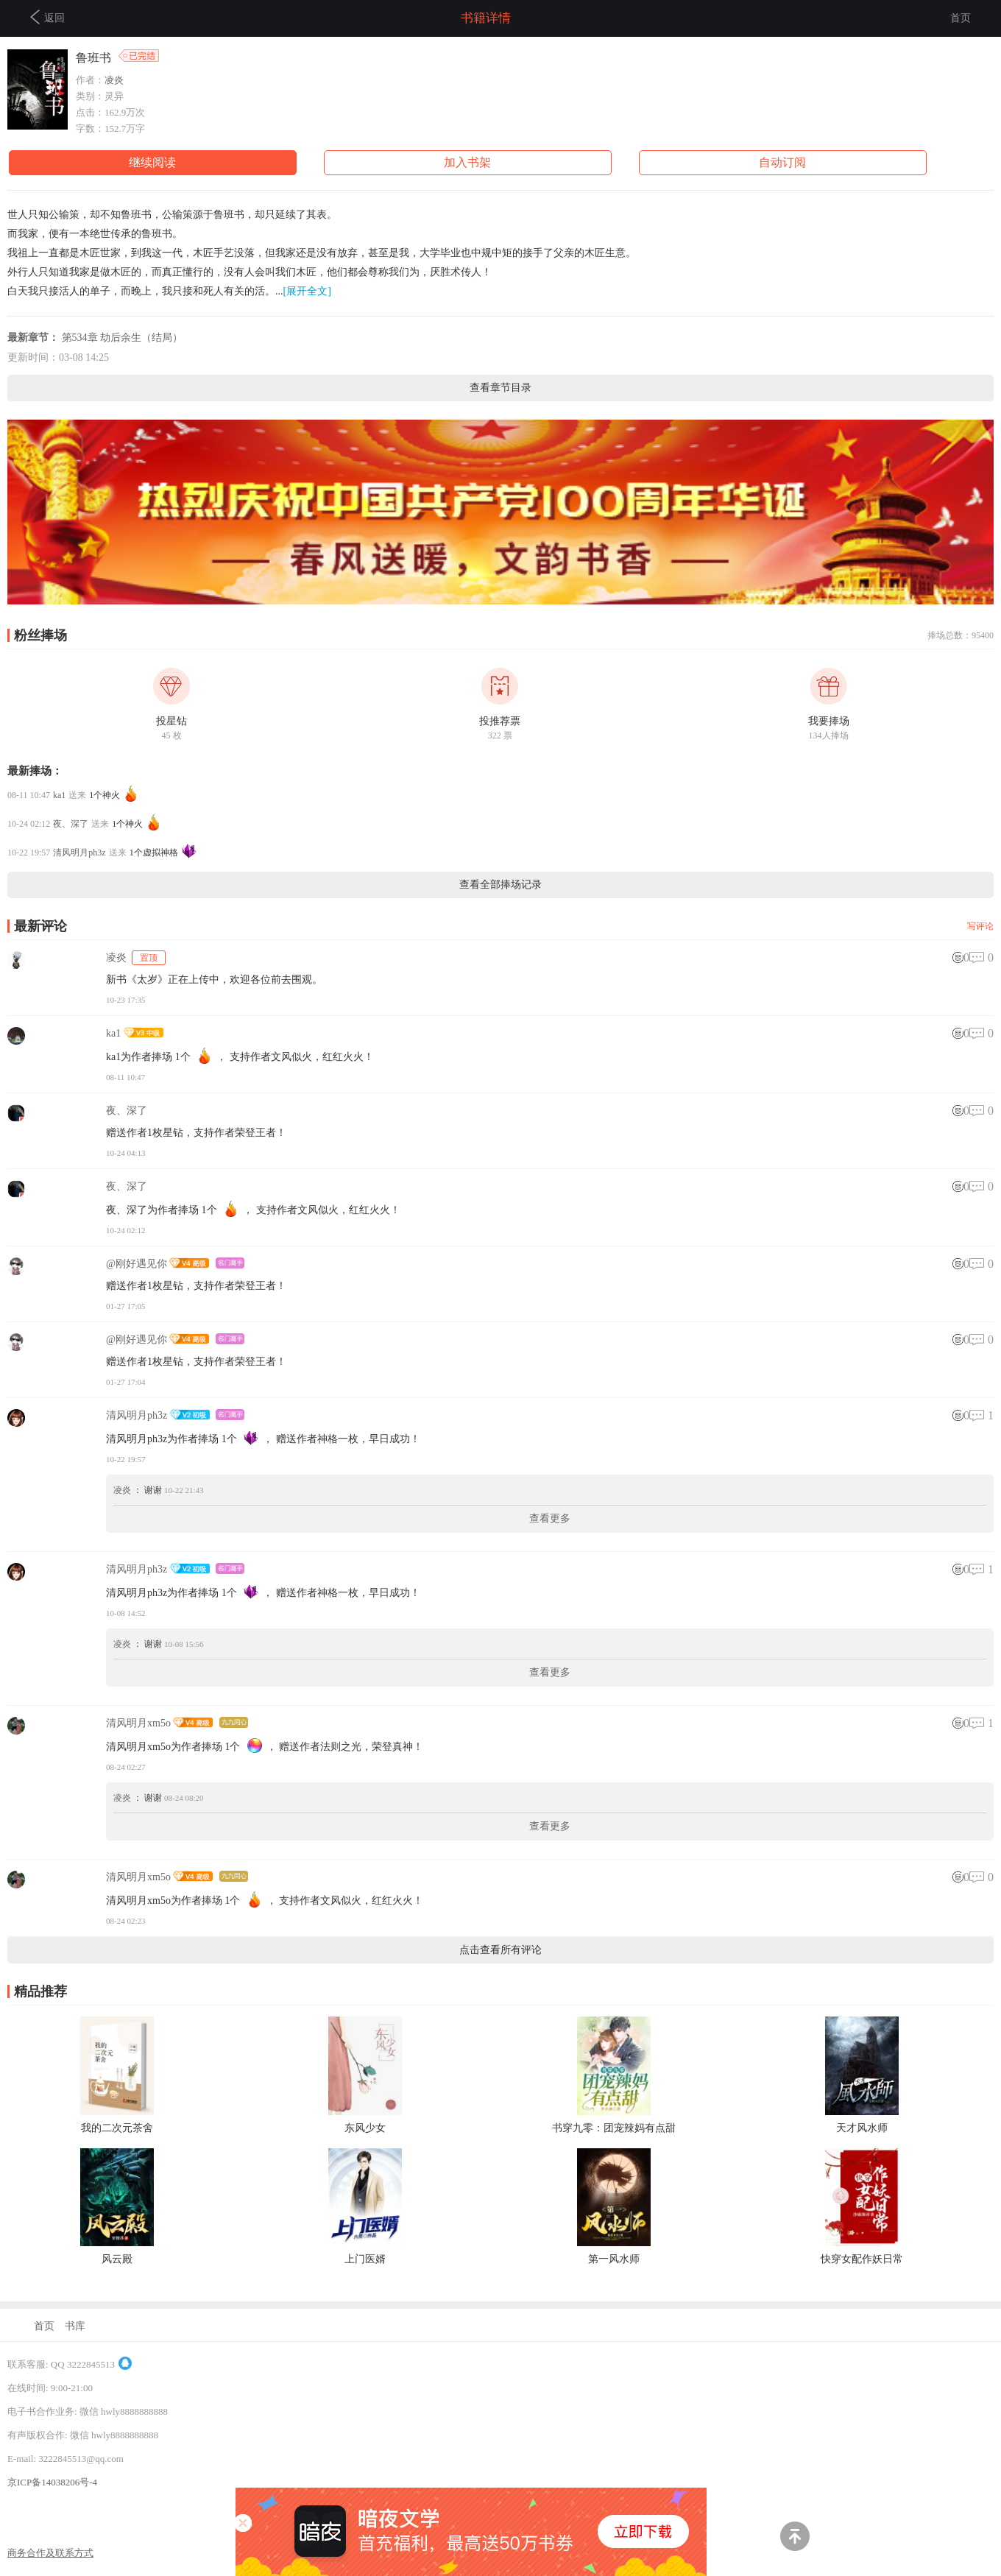 The height and width of the screenshot is (2576, 1001). I want to click on 我的二次元茶舍, so click(117, 2128).